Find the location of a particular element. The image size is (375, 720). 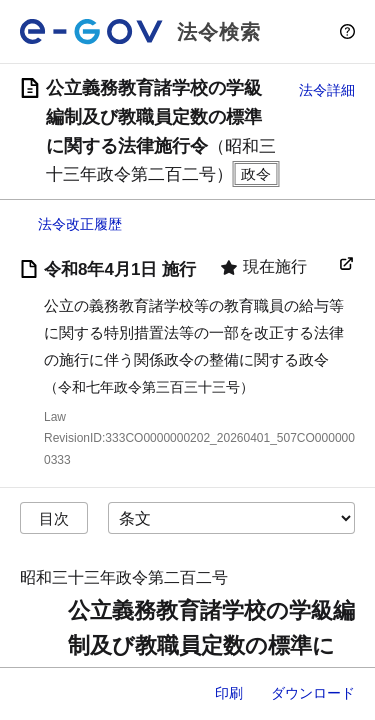

印刷 is located at coordinates (229, 693).